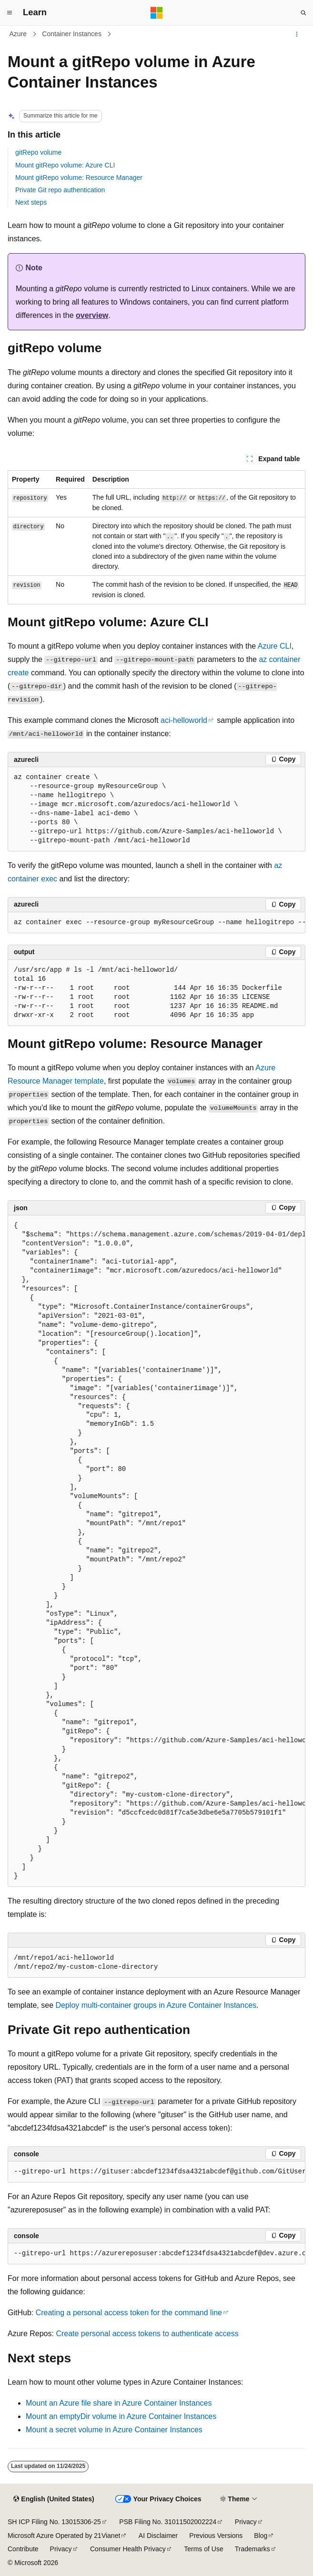  Describe the element at coordinates (121, 2416) in the screenshot. I see `Mount an emptyDir volume in Azure Container Instances` at that location.